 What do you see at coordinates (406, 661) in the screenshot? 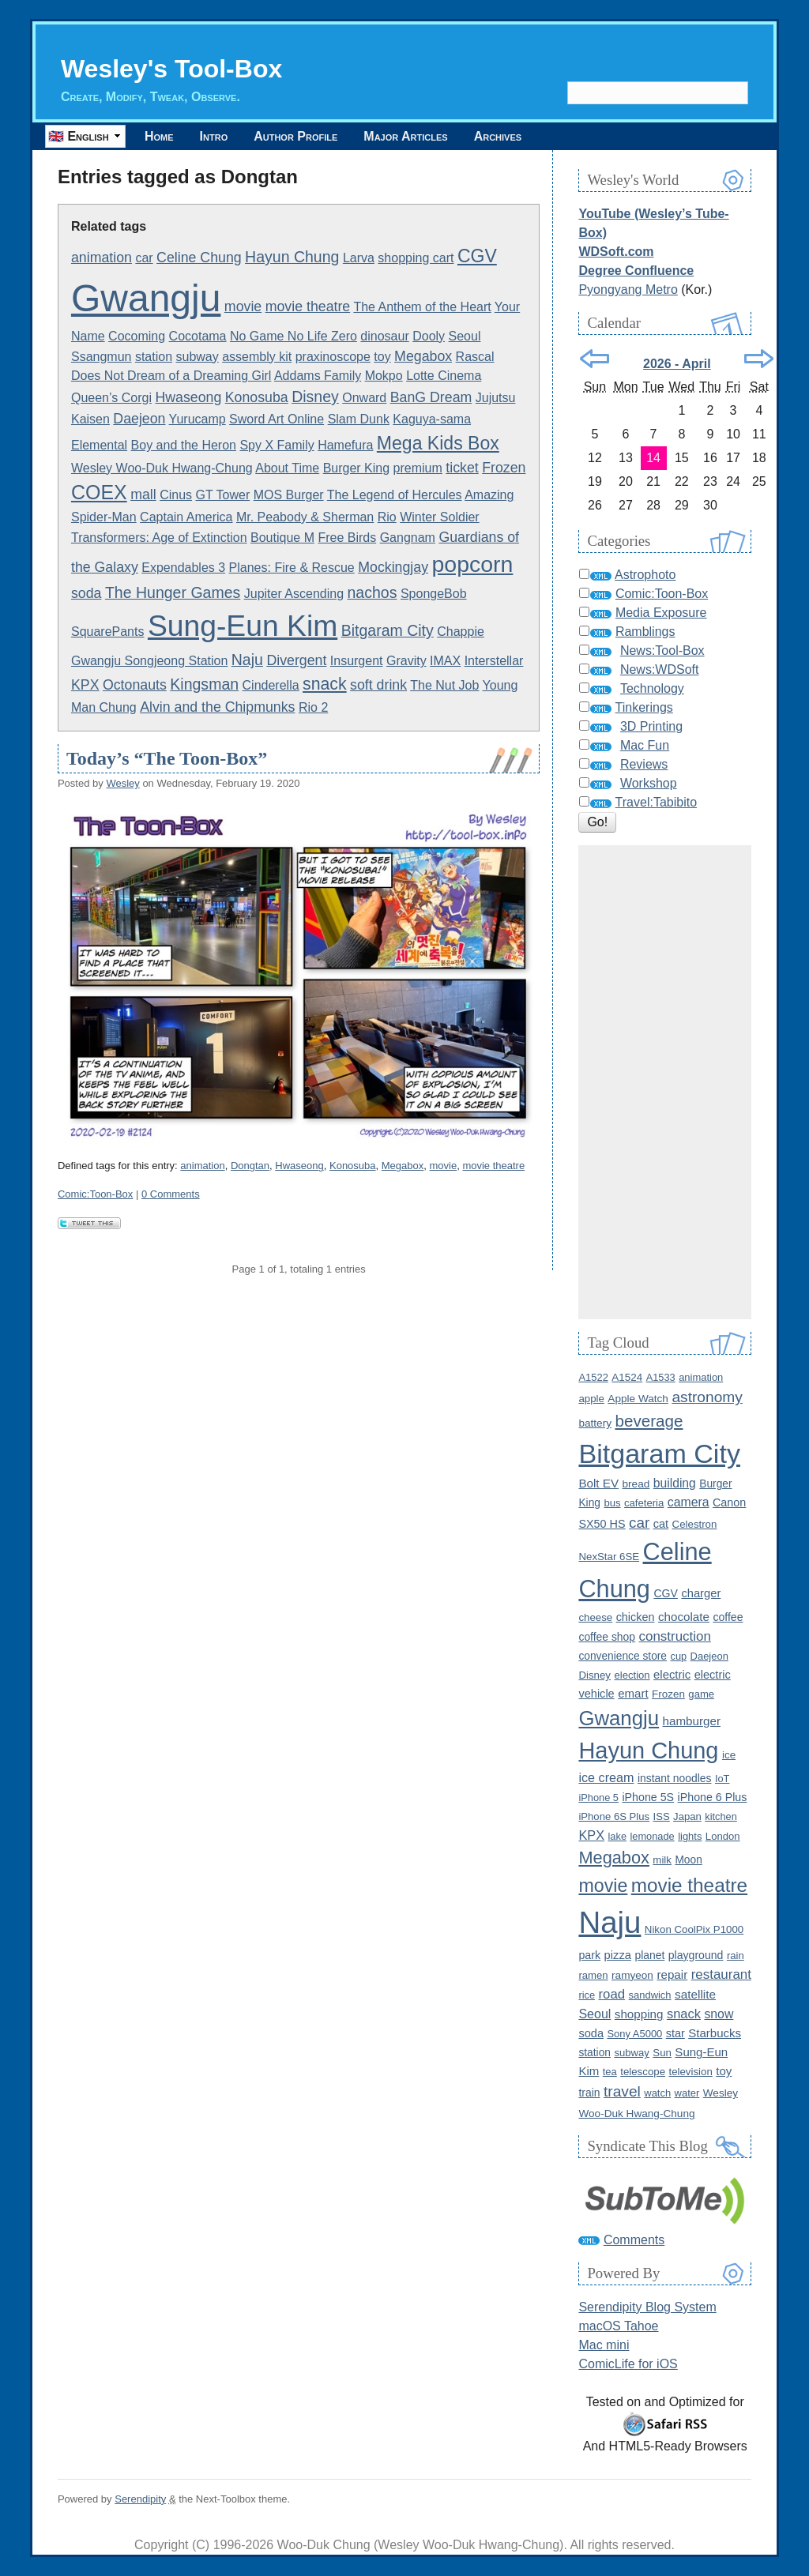
I see `Gravity` at bounding box center [406, 661].